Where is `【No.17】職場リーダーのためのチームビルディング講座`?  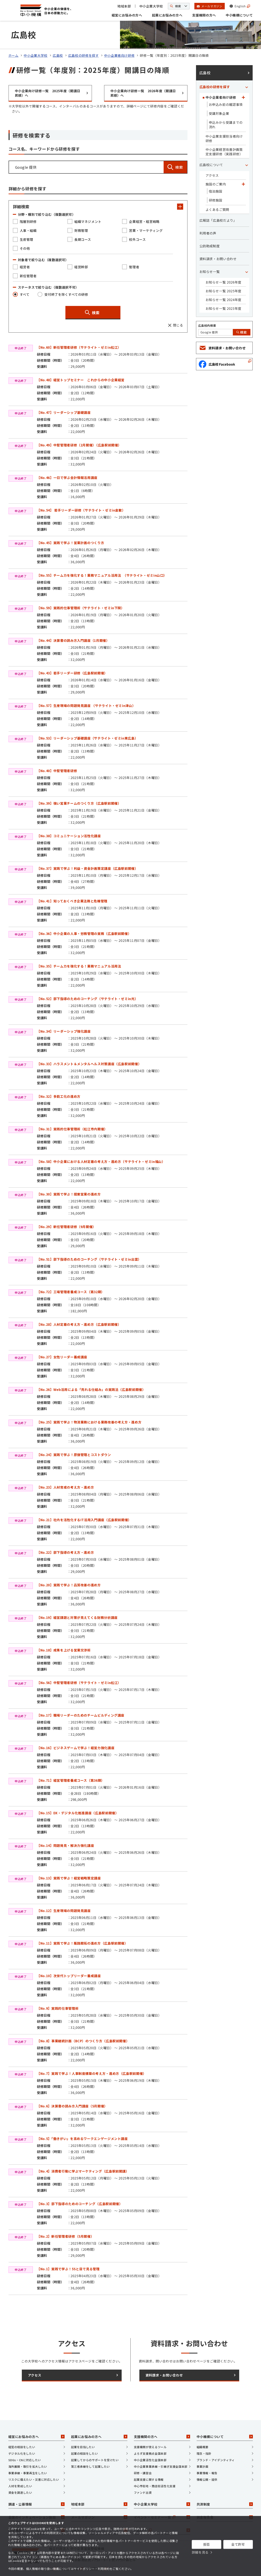
【No.17】職場リーダーのためのチームビルディング講座 is located at coordinates (80, 1698).